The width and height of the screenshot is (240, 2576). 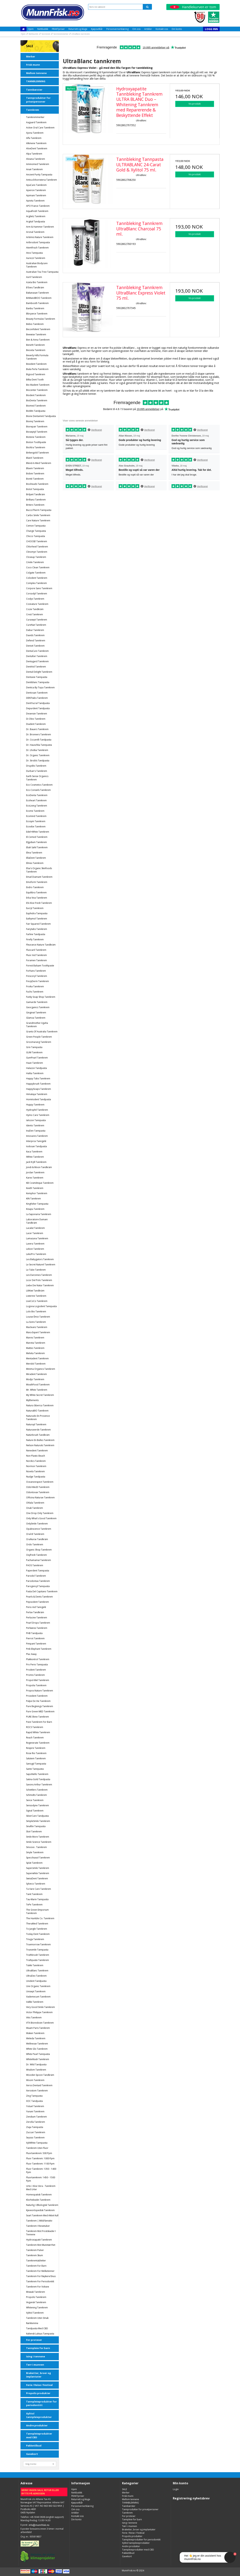 I want to click on Ordo tannkrem, so click(x=34, y=1544).